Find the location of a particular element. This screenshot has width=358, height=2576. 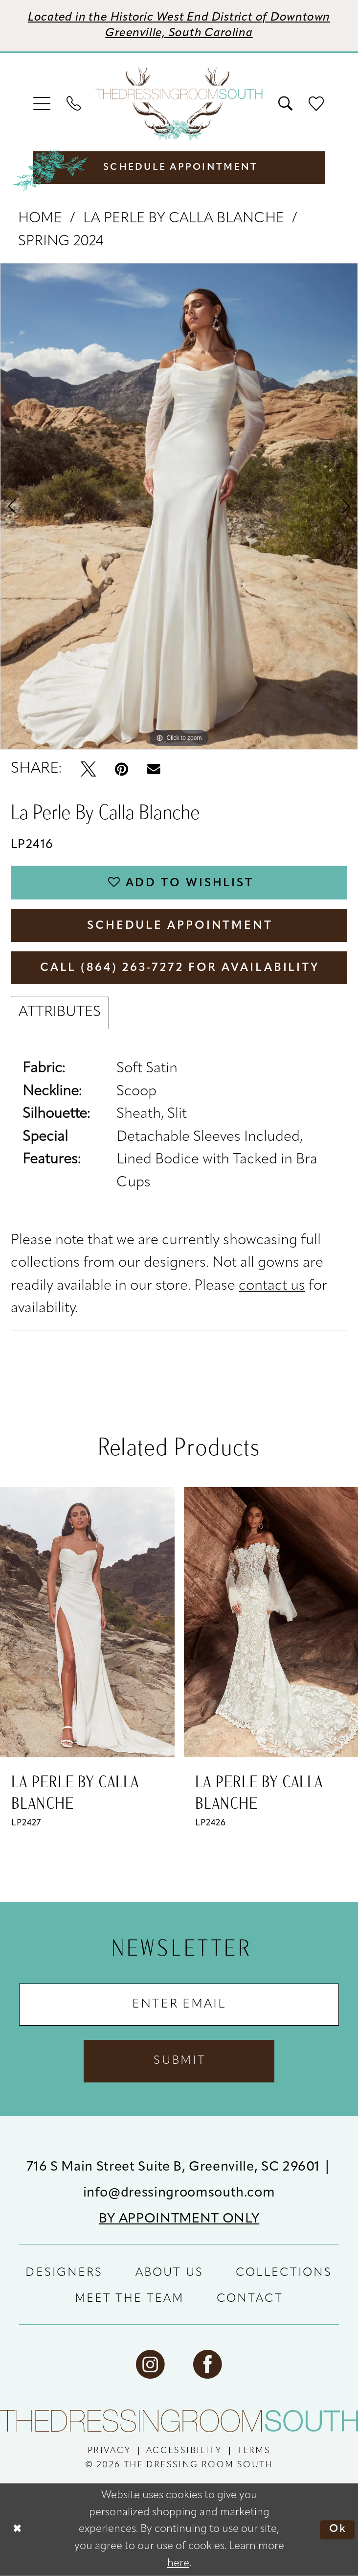

Call (864) 263‑7272 for Availability is located at coordinates (180, 968).